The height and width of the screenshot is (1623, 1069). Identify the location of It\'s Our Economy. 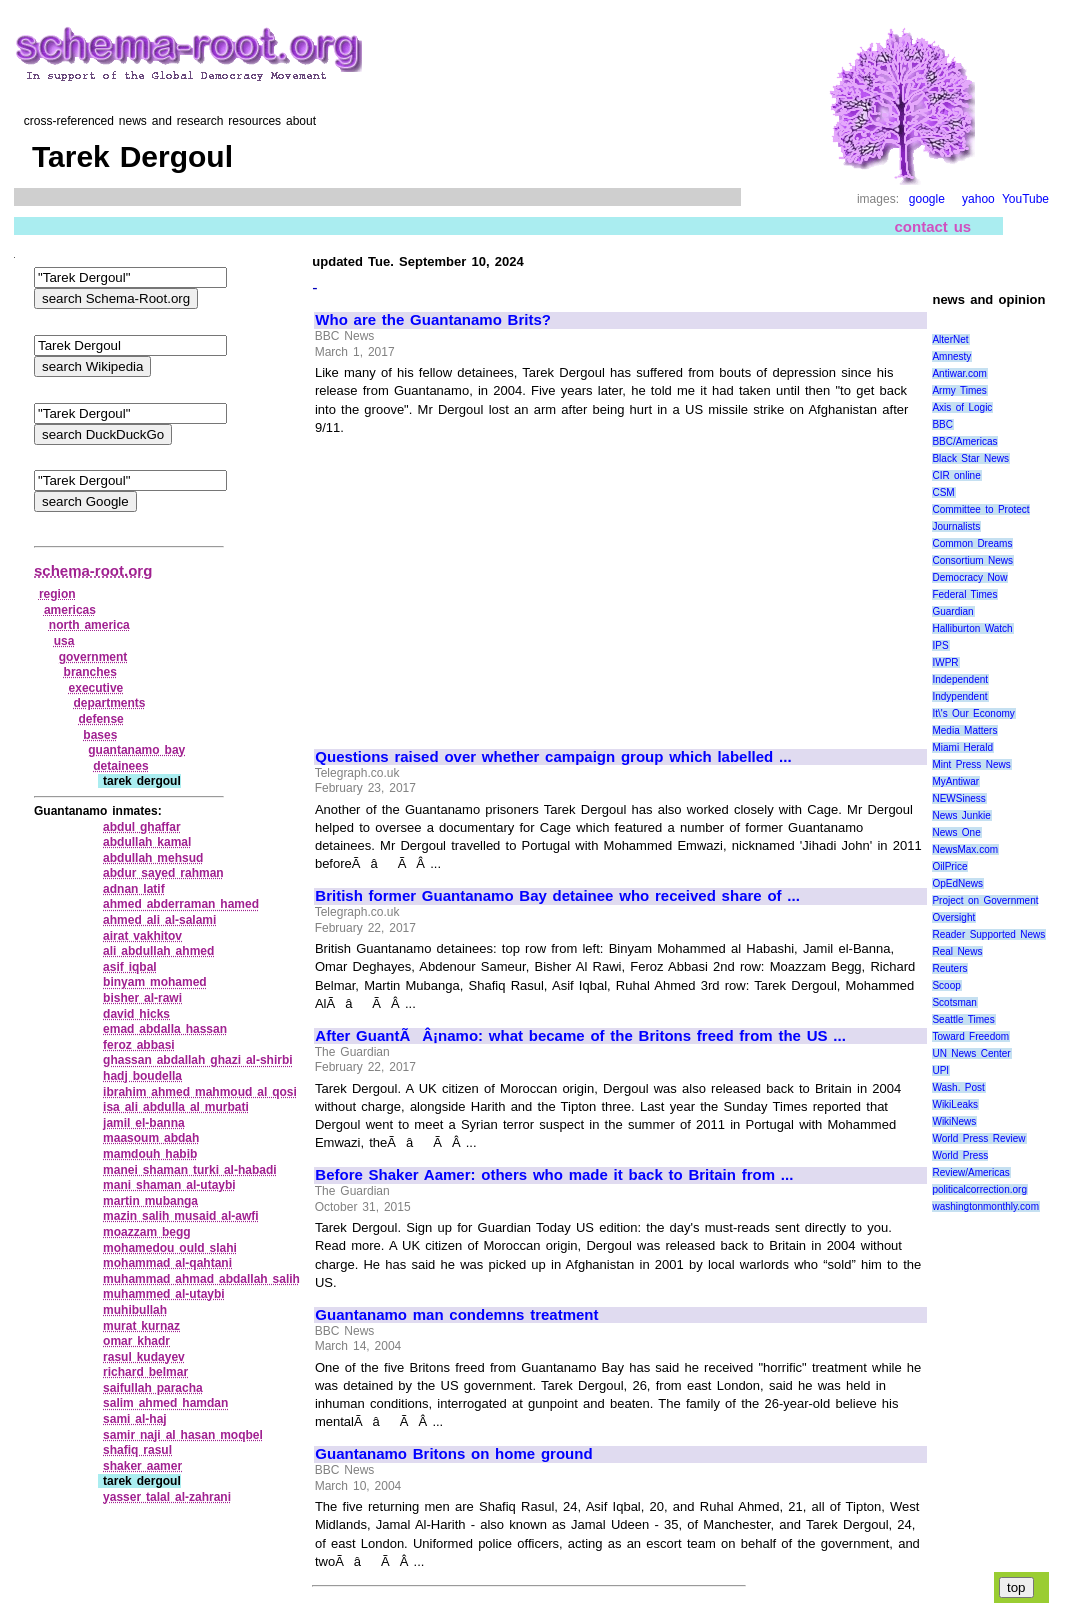
(973, 713).